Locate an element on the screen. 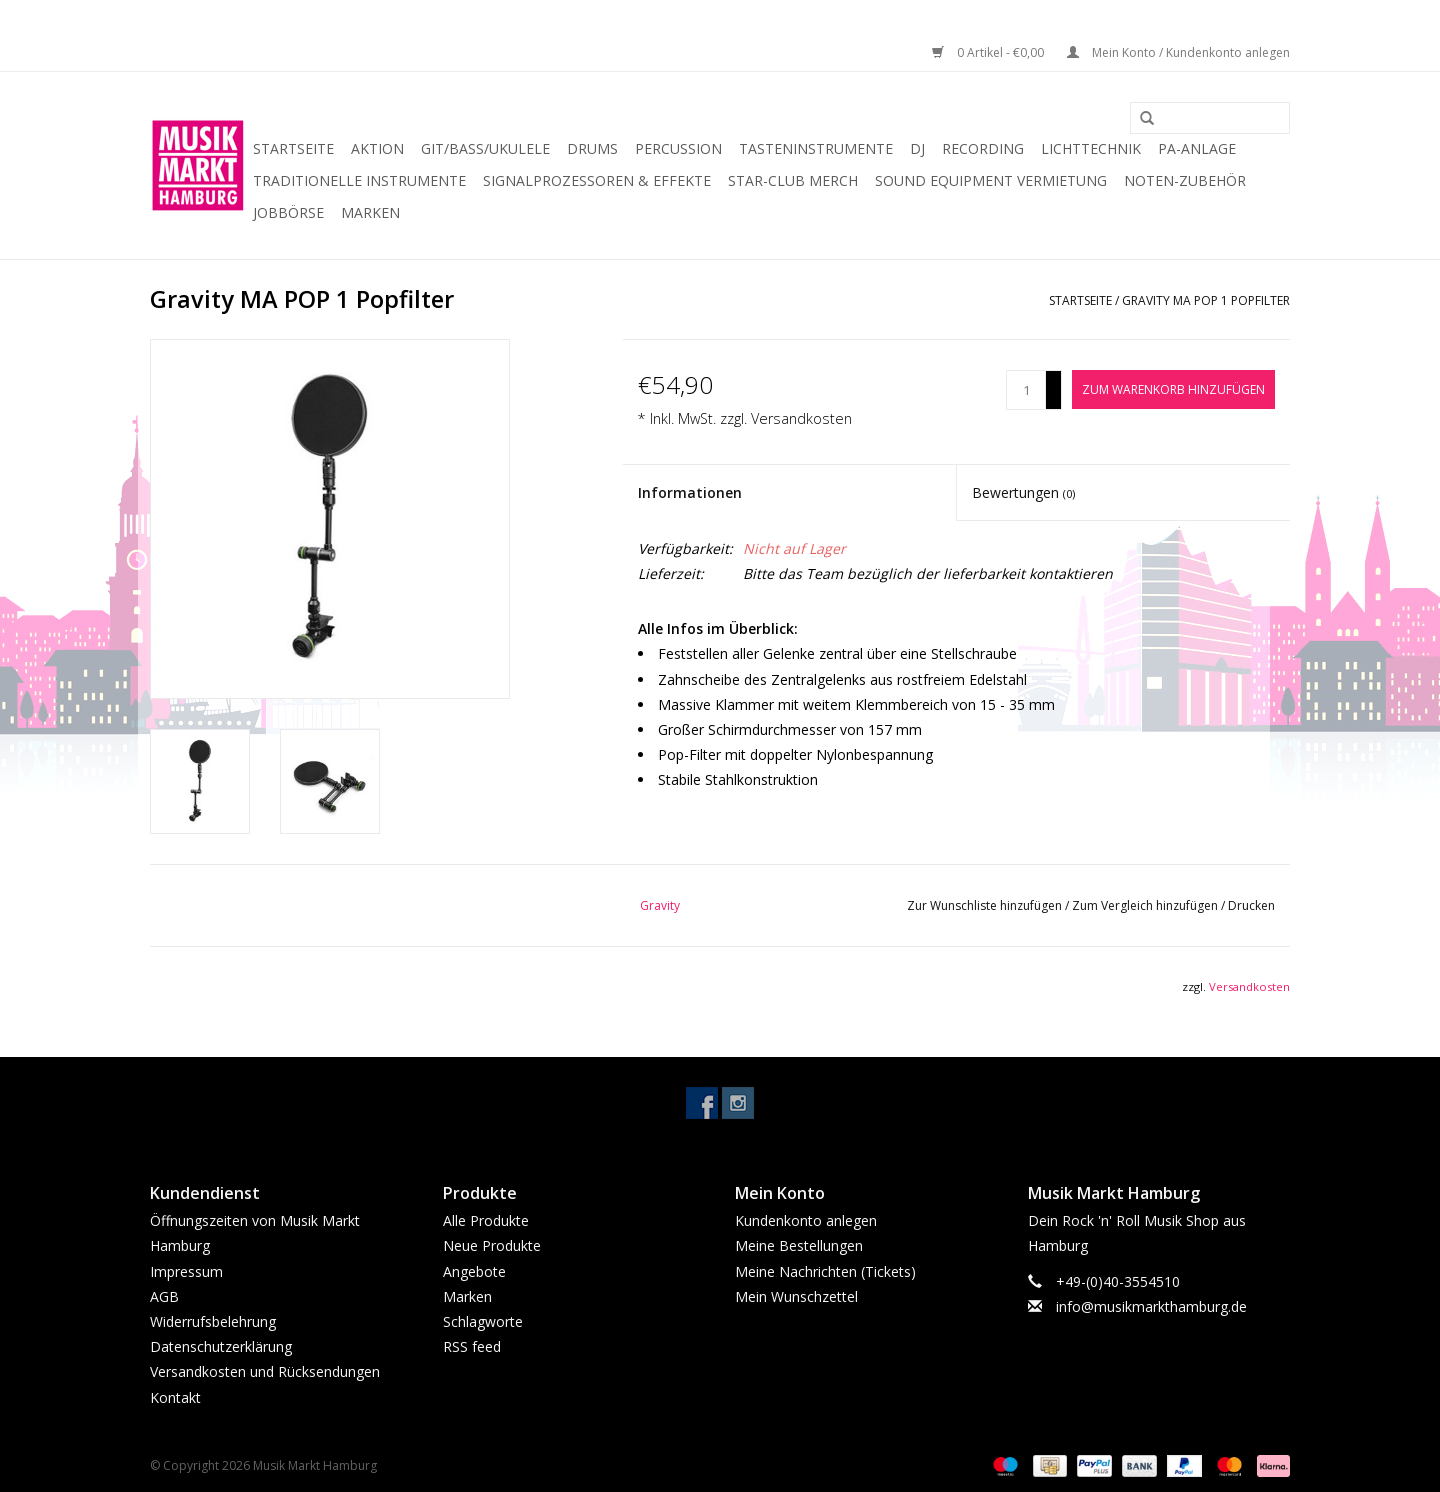  Datenschutzerklärung is located at coordinates (221, 1346).